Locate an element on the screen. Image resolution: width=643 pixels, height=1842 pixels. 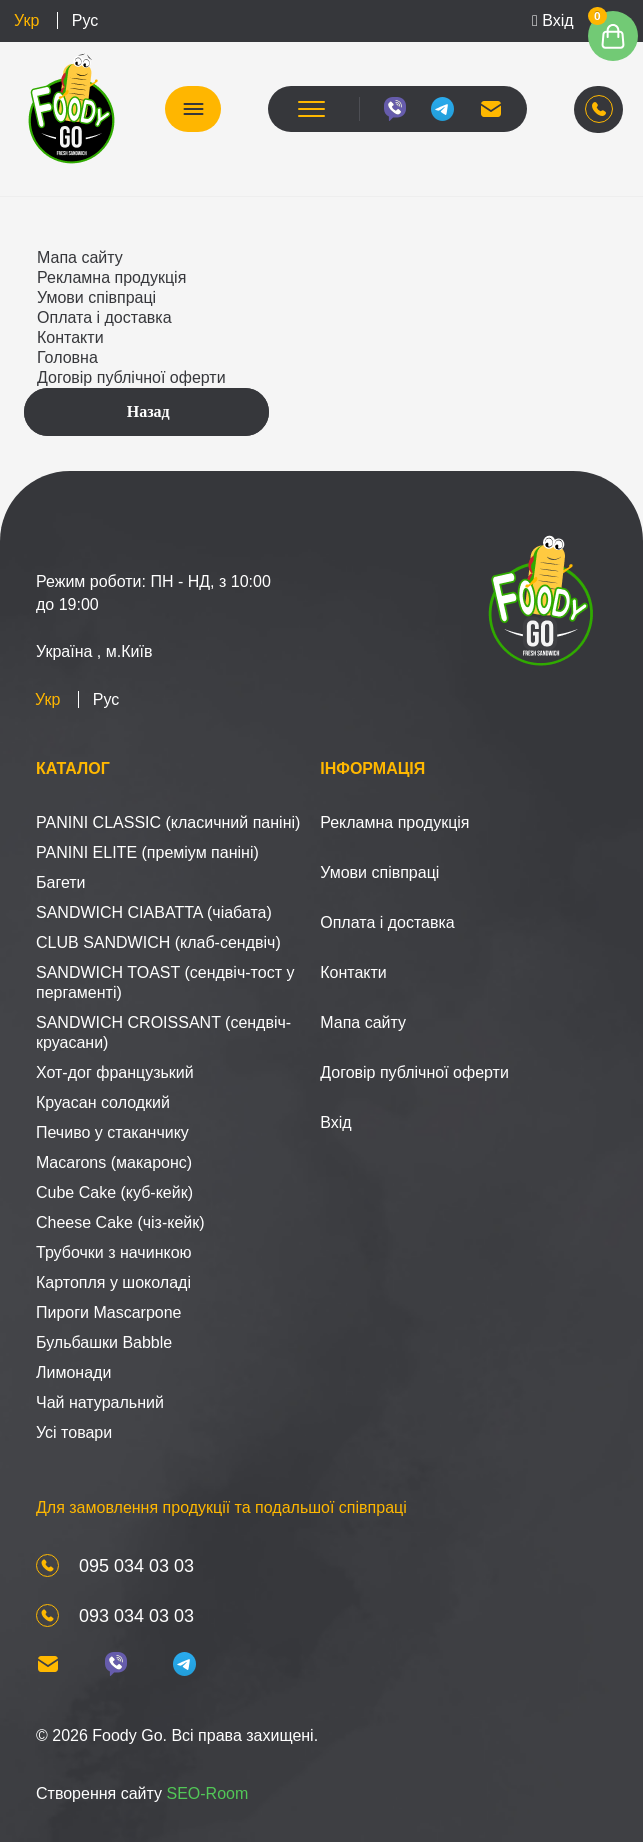
Договір публічної оферти is located at coordinates (131, 377).